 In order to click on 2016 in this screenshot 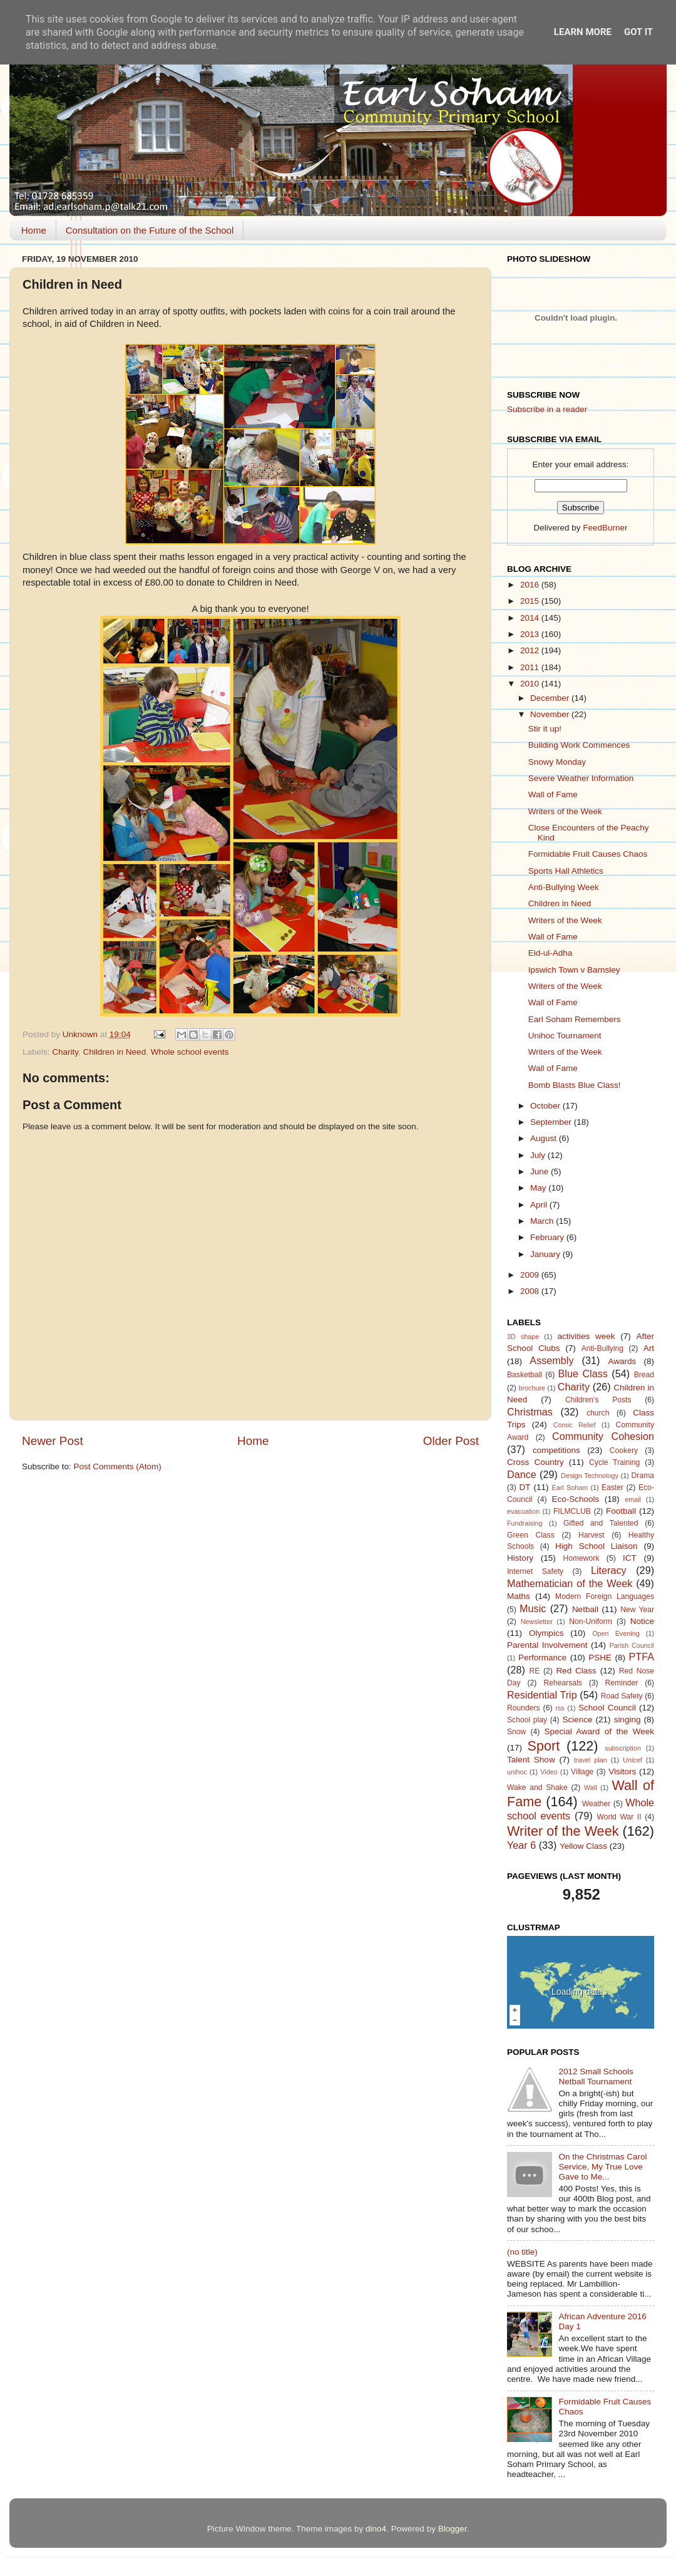, I will do `click(530, 584)`.